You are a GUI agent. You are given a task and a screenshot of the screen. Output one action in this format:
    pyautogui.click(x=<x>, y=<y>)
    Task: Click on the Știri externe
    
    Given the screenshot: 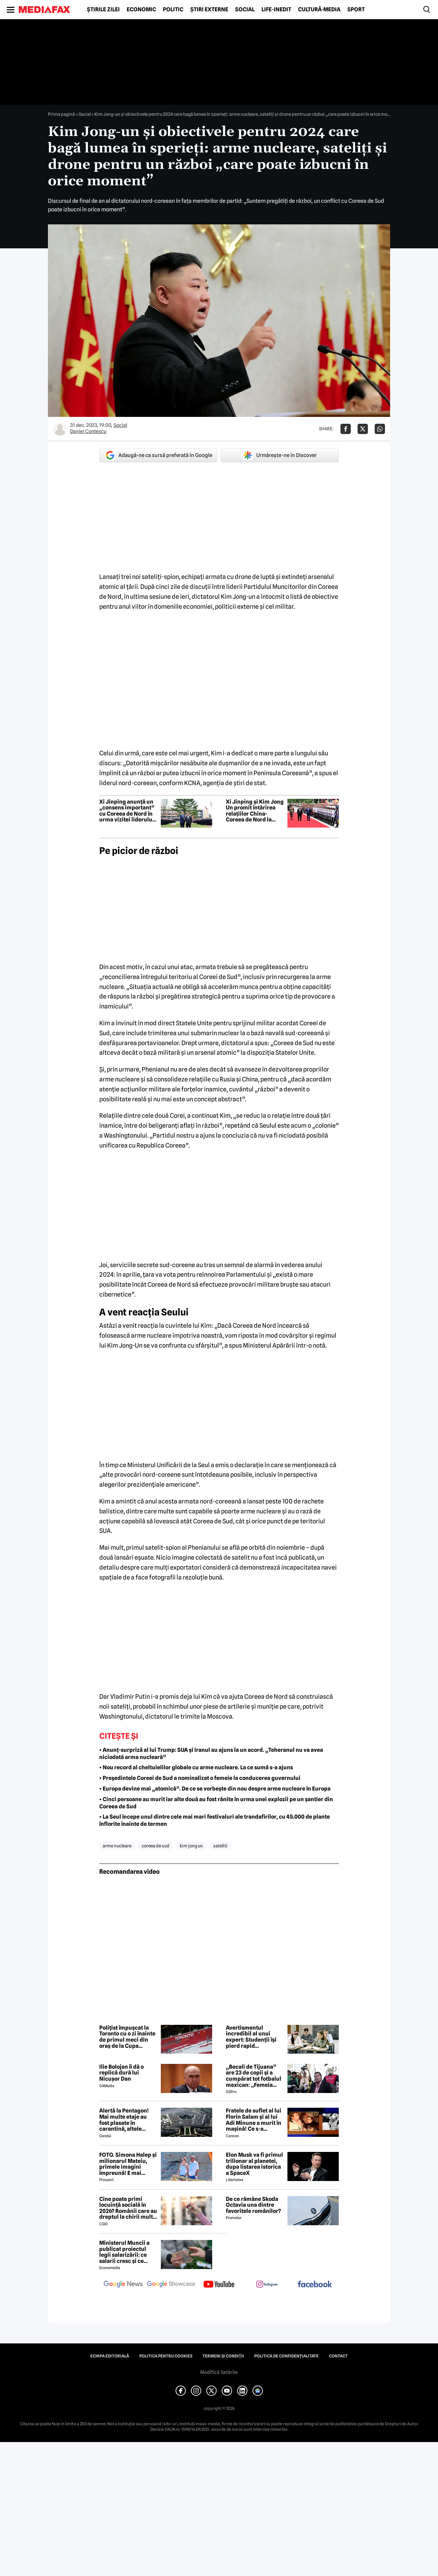 What is the action you would take?
    pyautogui.click(x=209, y=9)
    